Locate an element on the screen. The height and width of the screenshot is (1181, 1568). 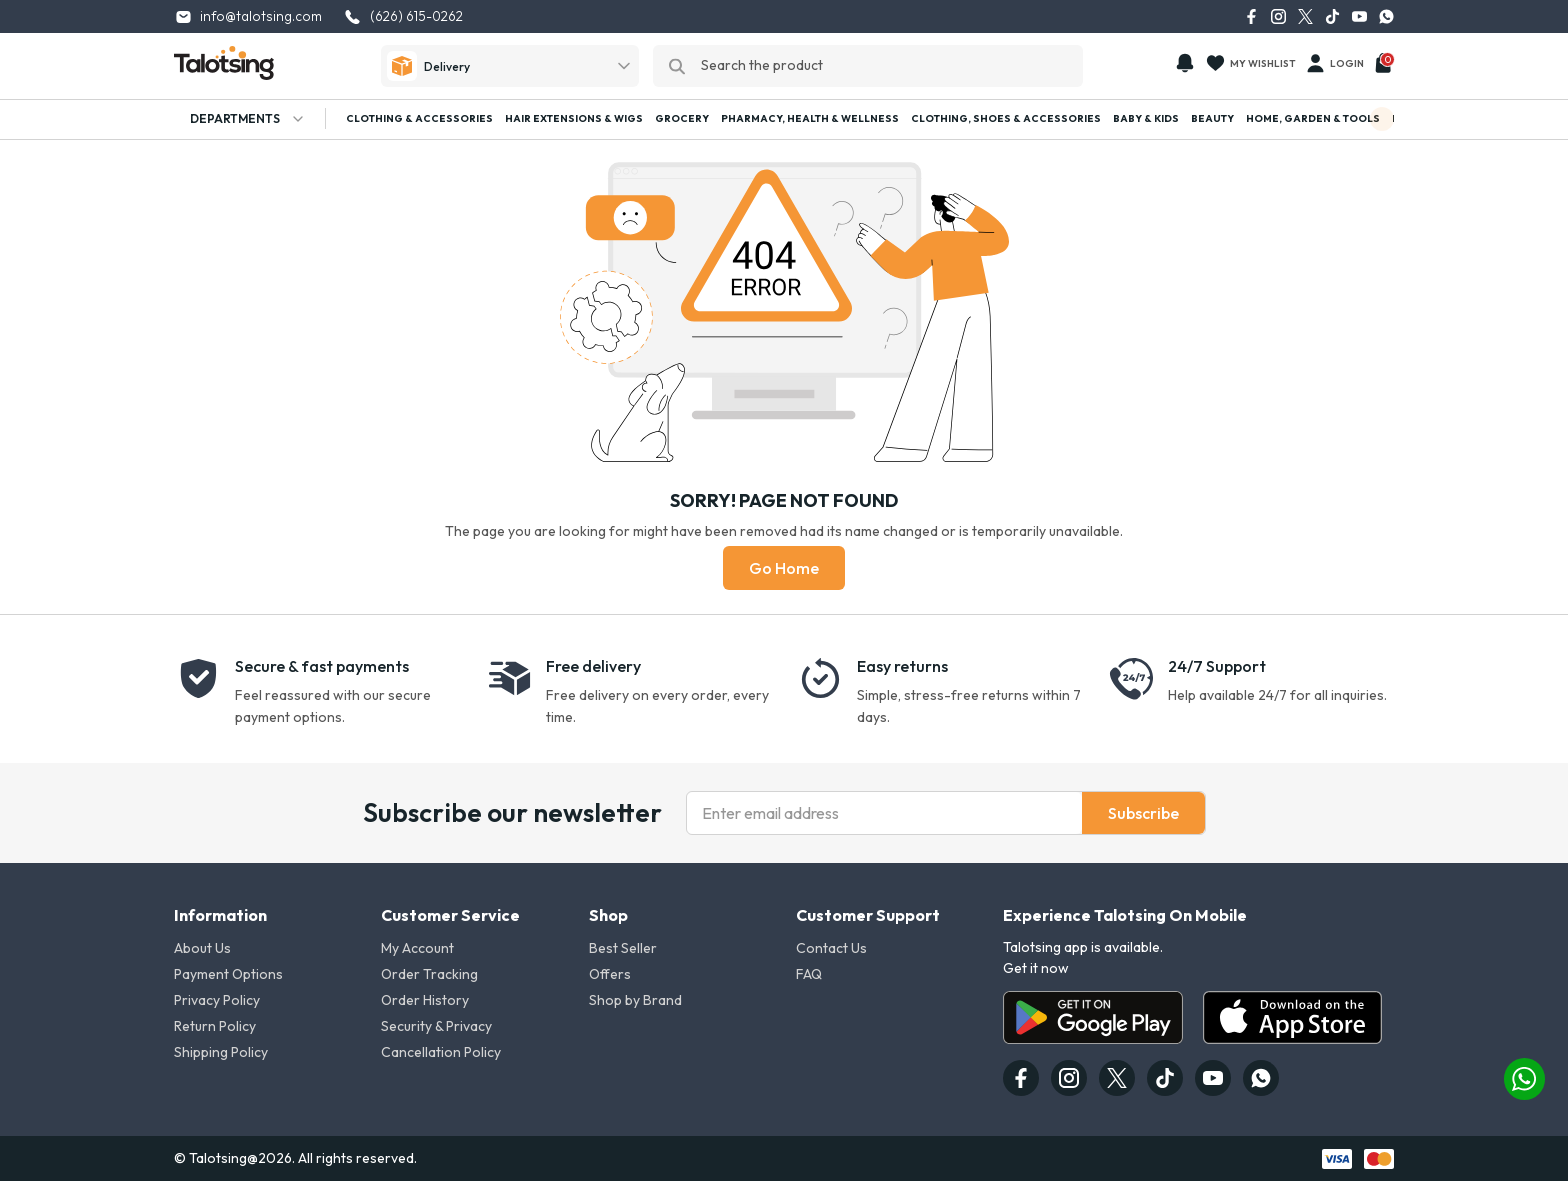
Security & Privacy is located at coordinates (436, 1026).